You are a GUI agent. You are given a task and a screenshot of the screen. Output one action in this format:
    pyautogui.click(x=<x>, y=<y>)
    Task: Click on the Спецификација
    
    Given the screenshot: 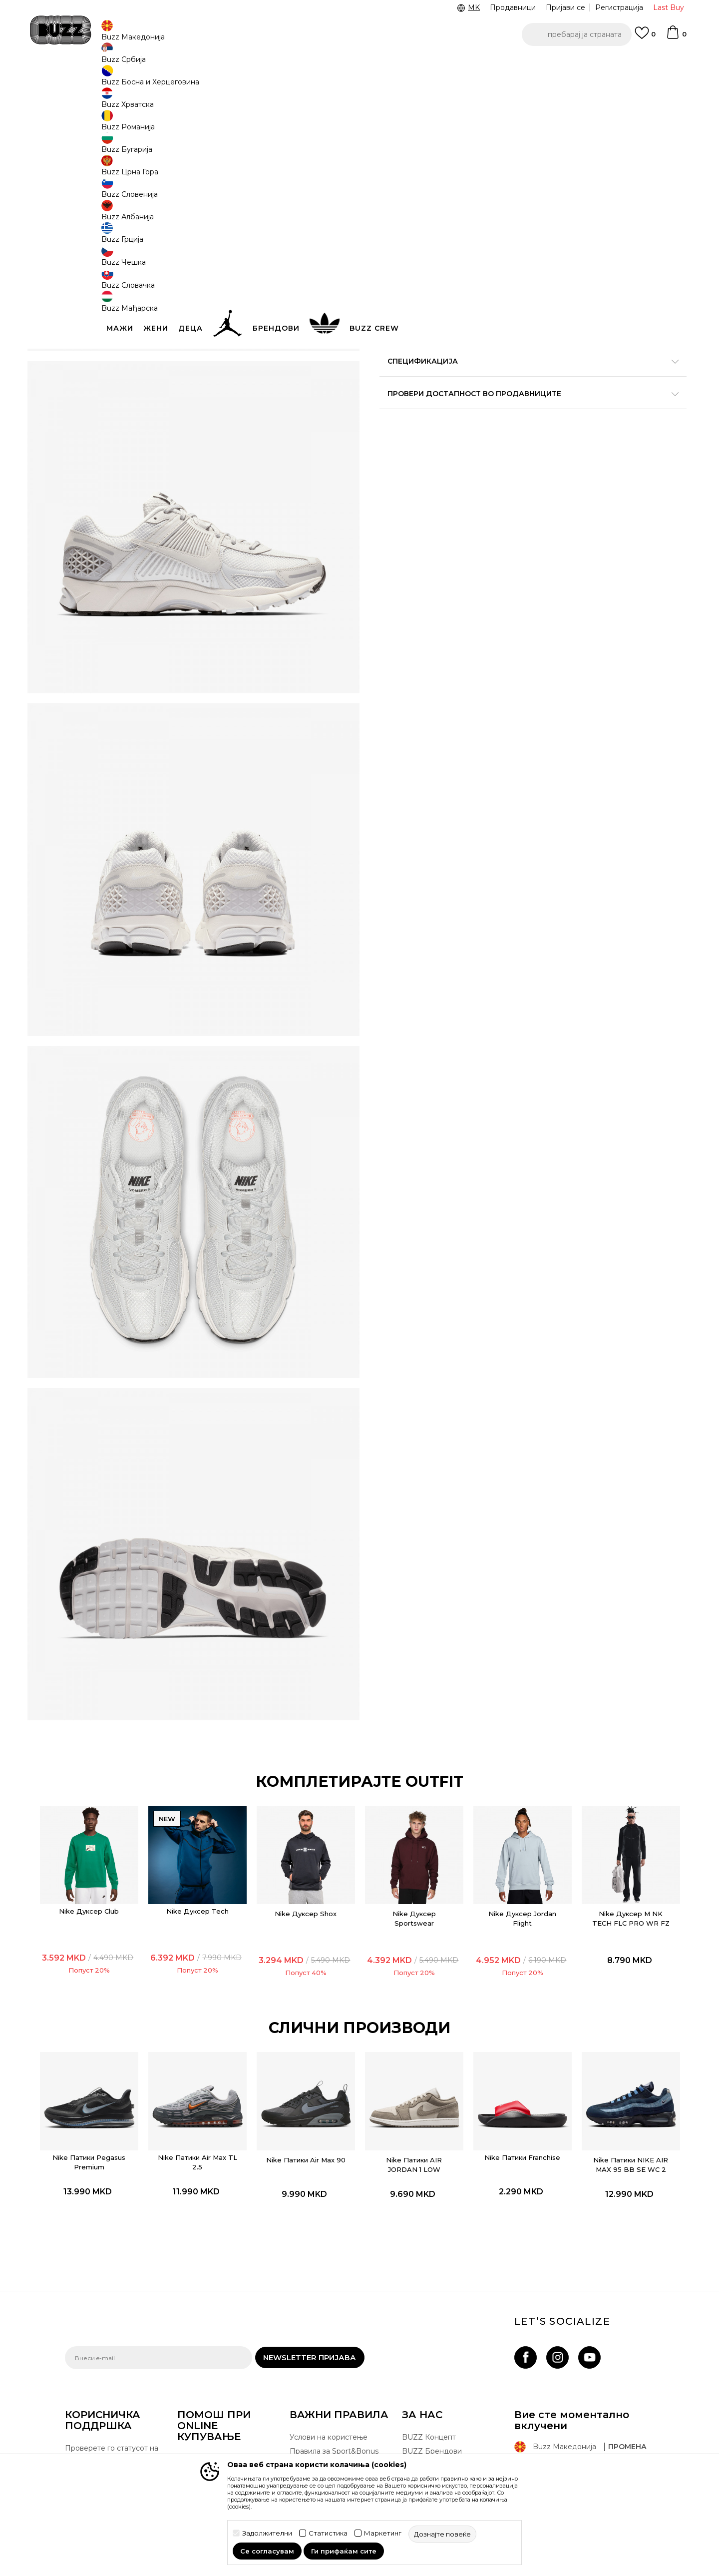 What is the action you would take?
    pyautogui.click(x=509, y=381)
    